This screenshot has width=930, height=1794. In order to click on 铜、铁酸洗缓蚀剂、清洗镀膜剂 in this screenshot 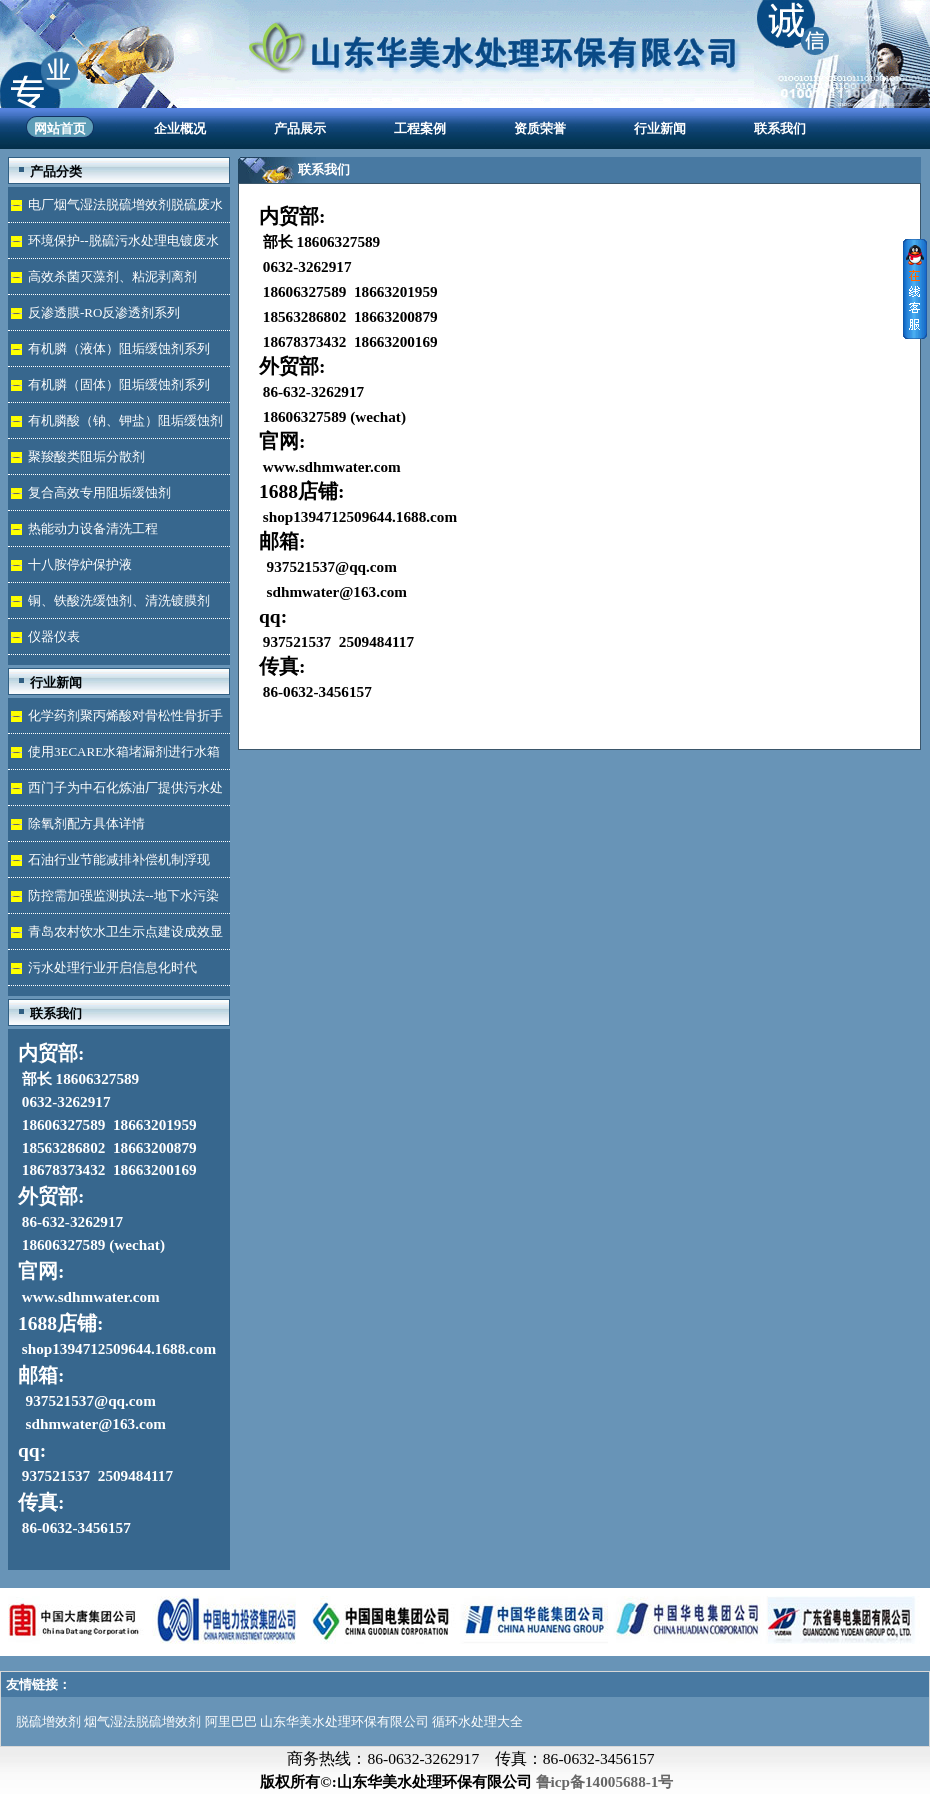, I will do `click(119, 600)`.